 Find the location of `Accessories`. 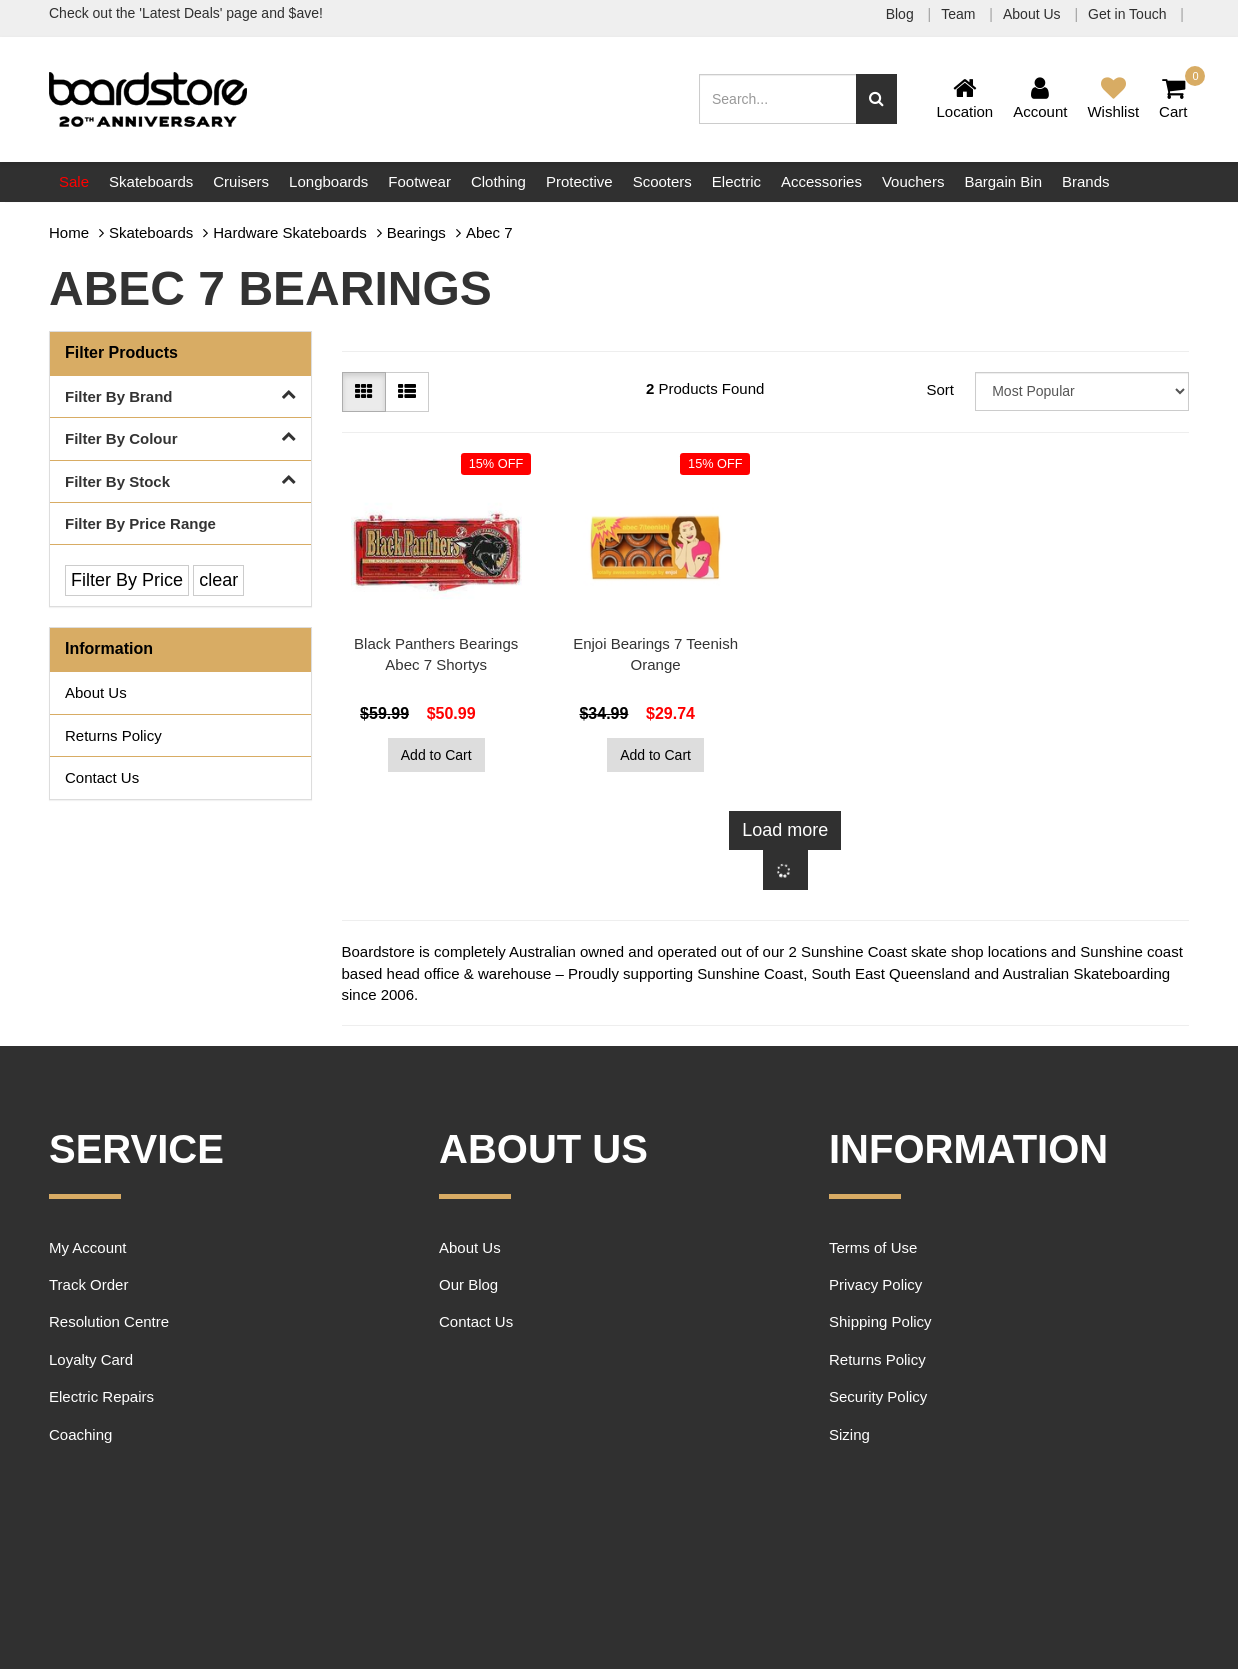

Accessories is located at coordinates (821, 181).